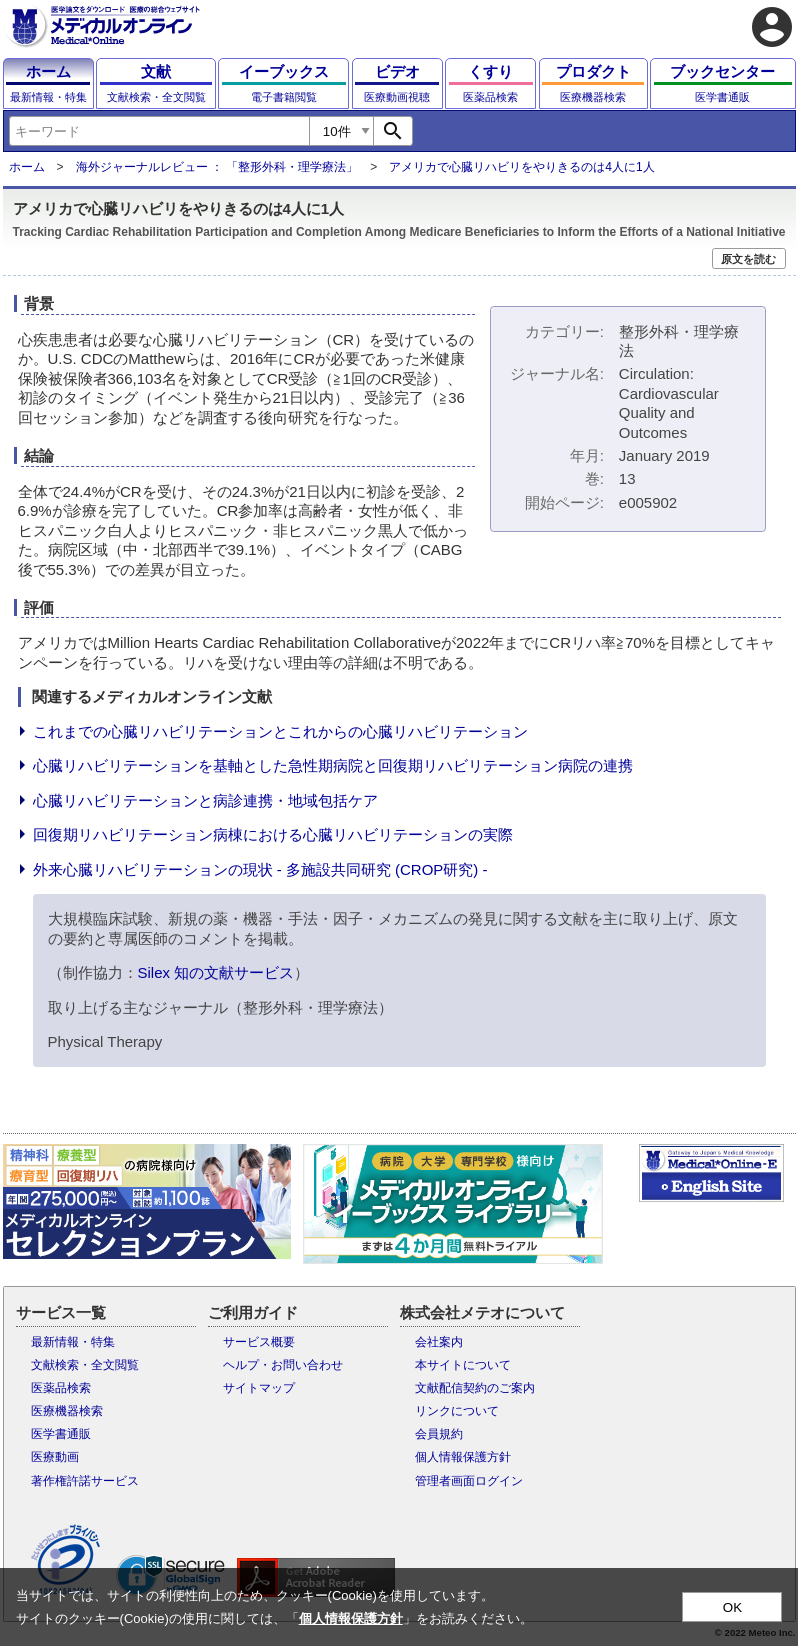 This screenshot has height=1646, width=798. Describe the element at coordinates (463, 1457) in the screenshot. I see `個人情報保護方針` at that location.